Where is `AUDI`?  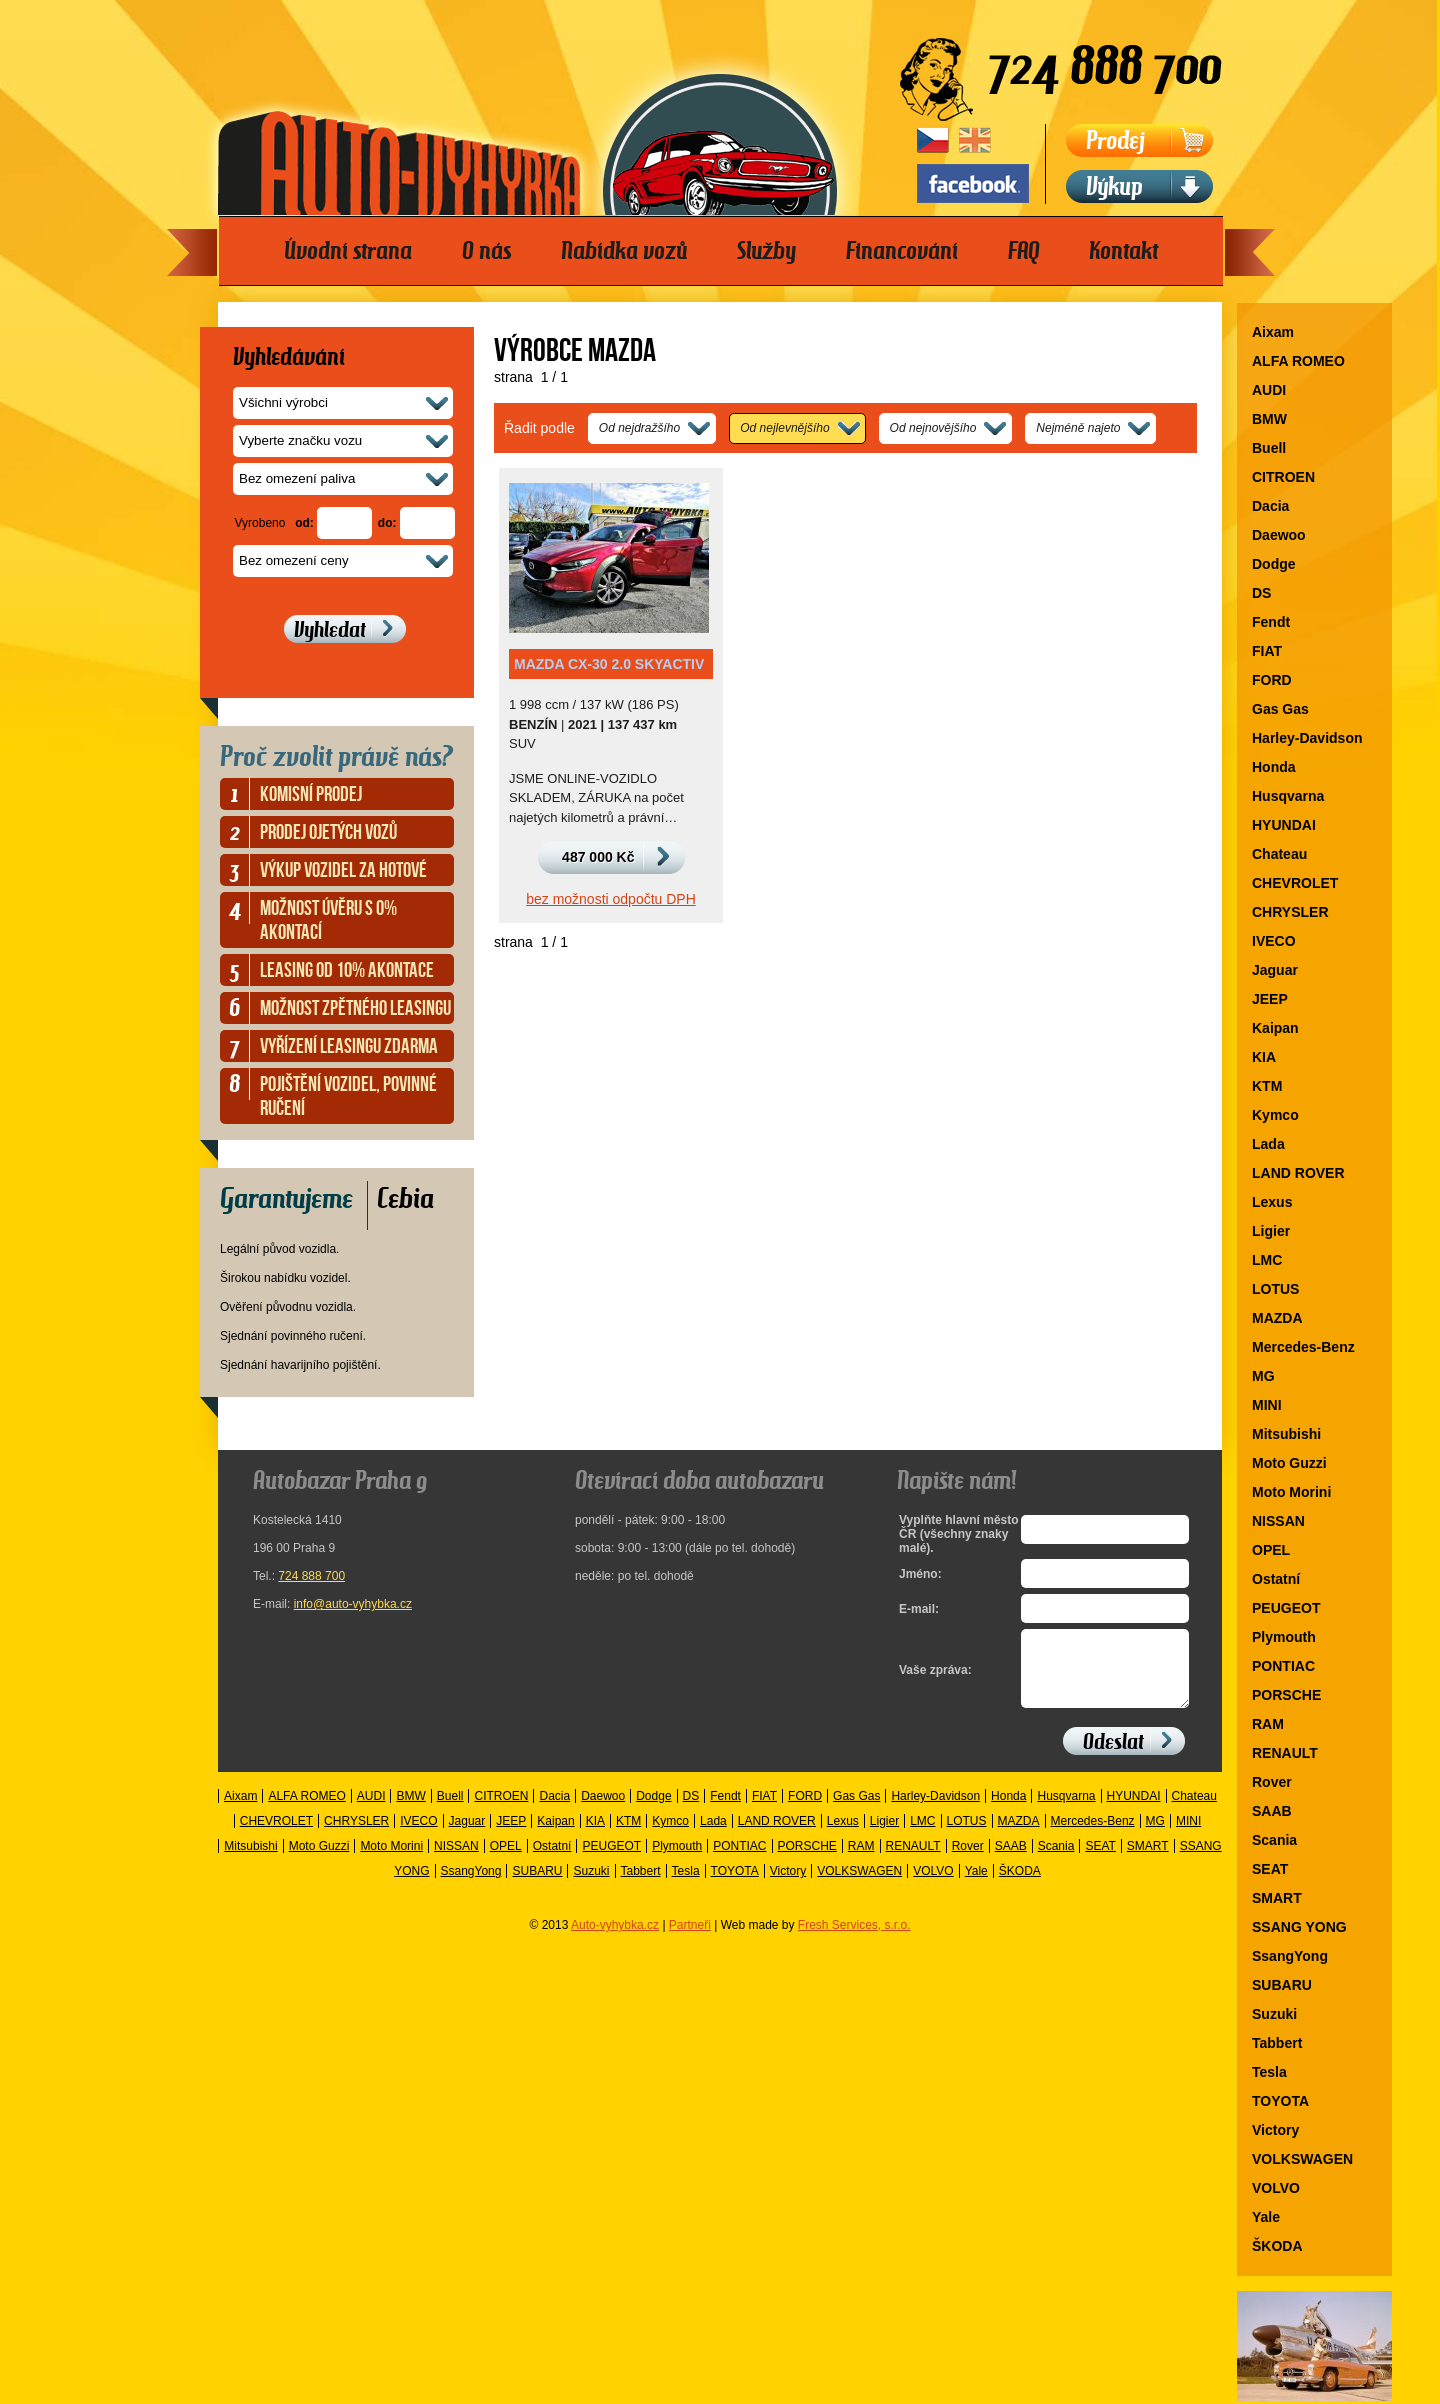 AUDI is located at coordinates (1269, 390).